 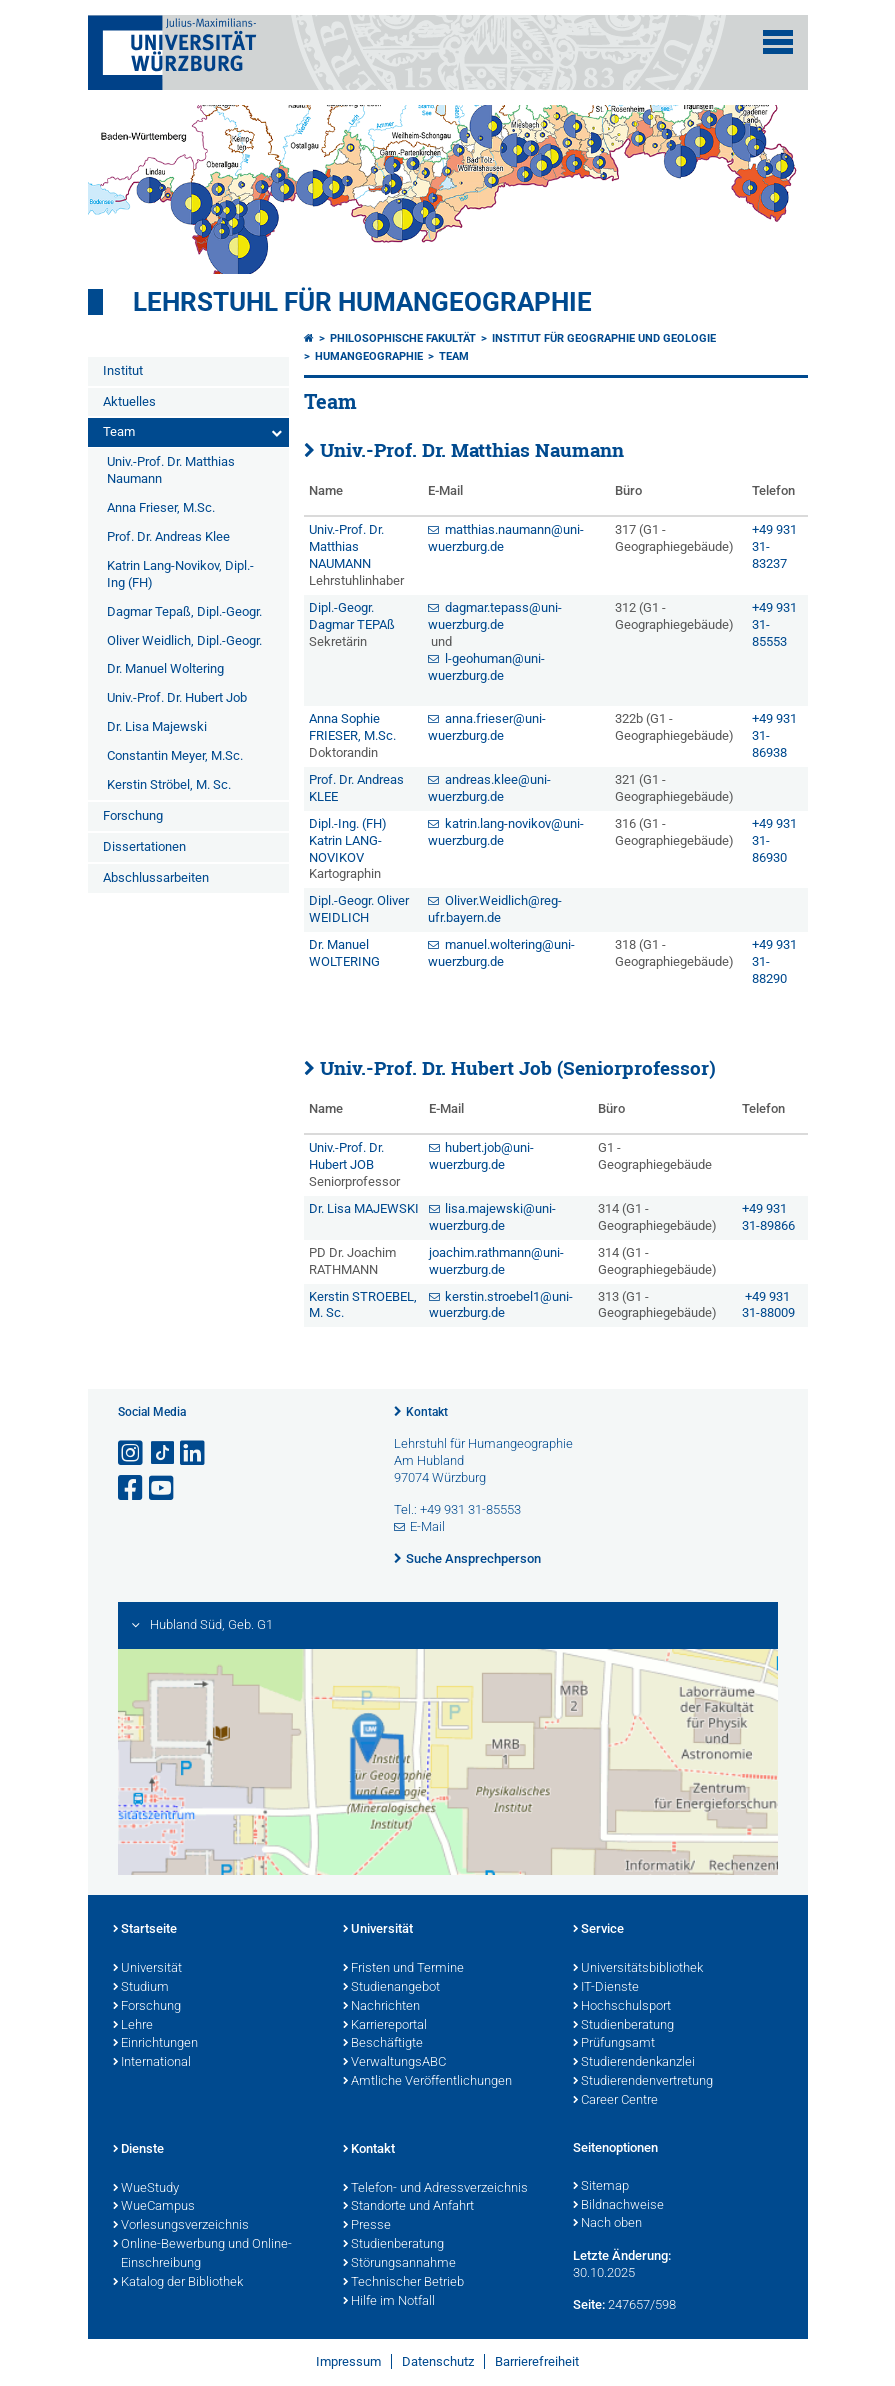 I want to click on kerstin.stroebel1@uni-wuerzburg.de, so click(x=501, y=1305).